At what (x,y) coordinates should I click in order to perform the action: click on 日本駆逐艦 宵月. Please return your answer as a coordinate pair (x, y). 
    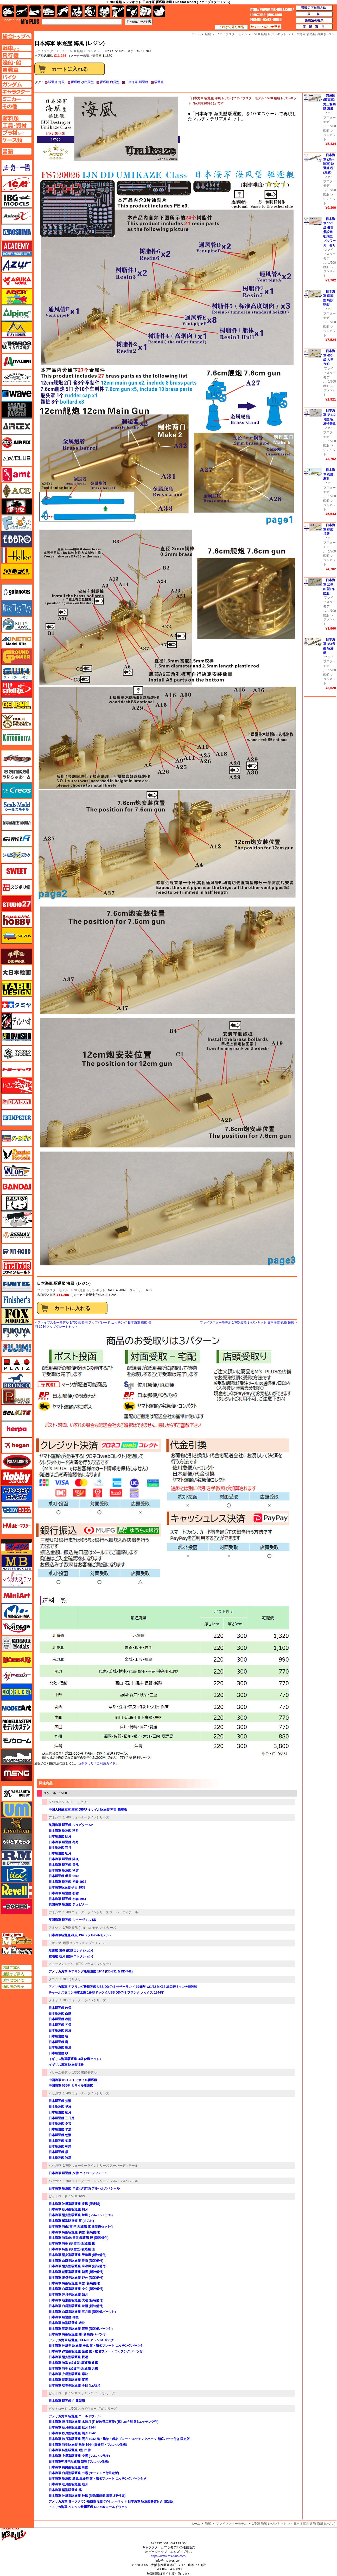
    Looking at the image, I should click on (60, 1847).